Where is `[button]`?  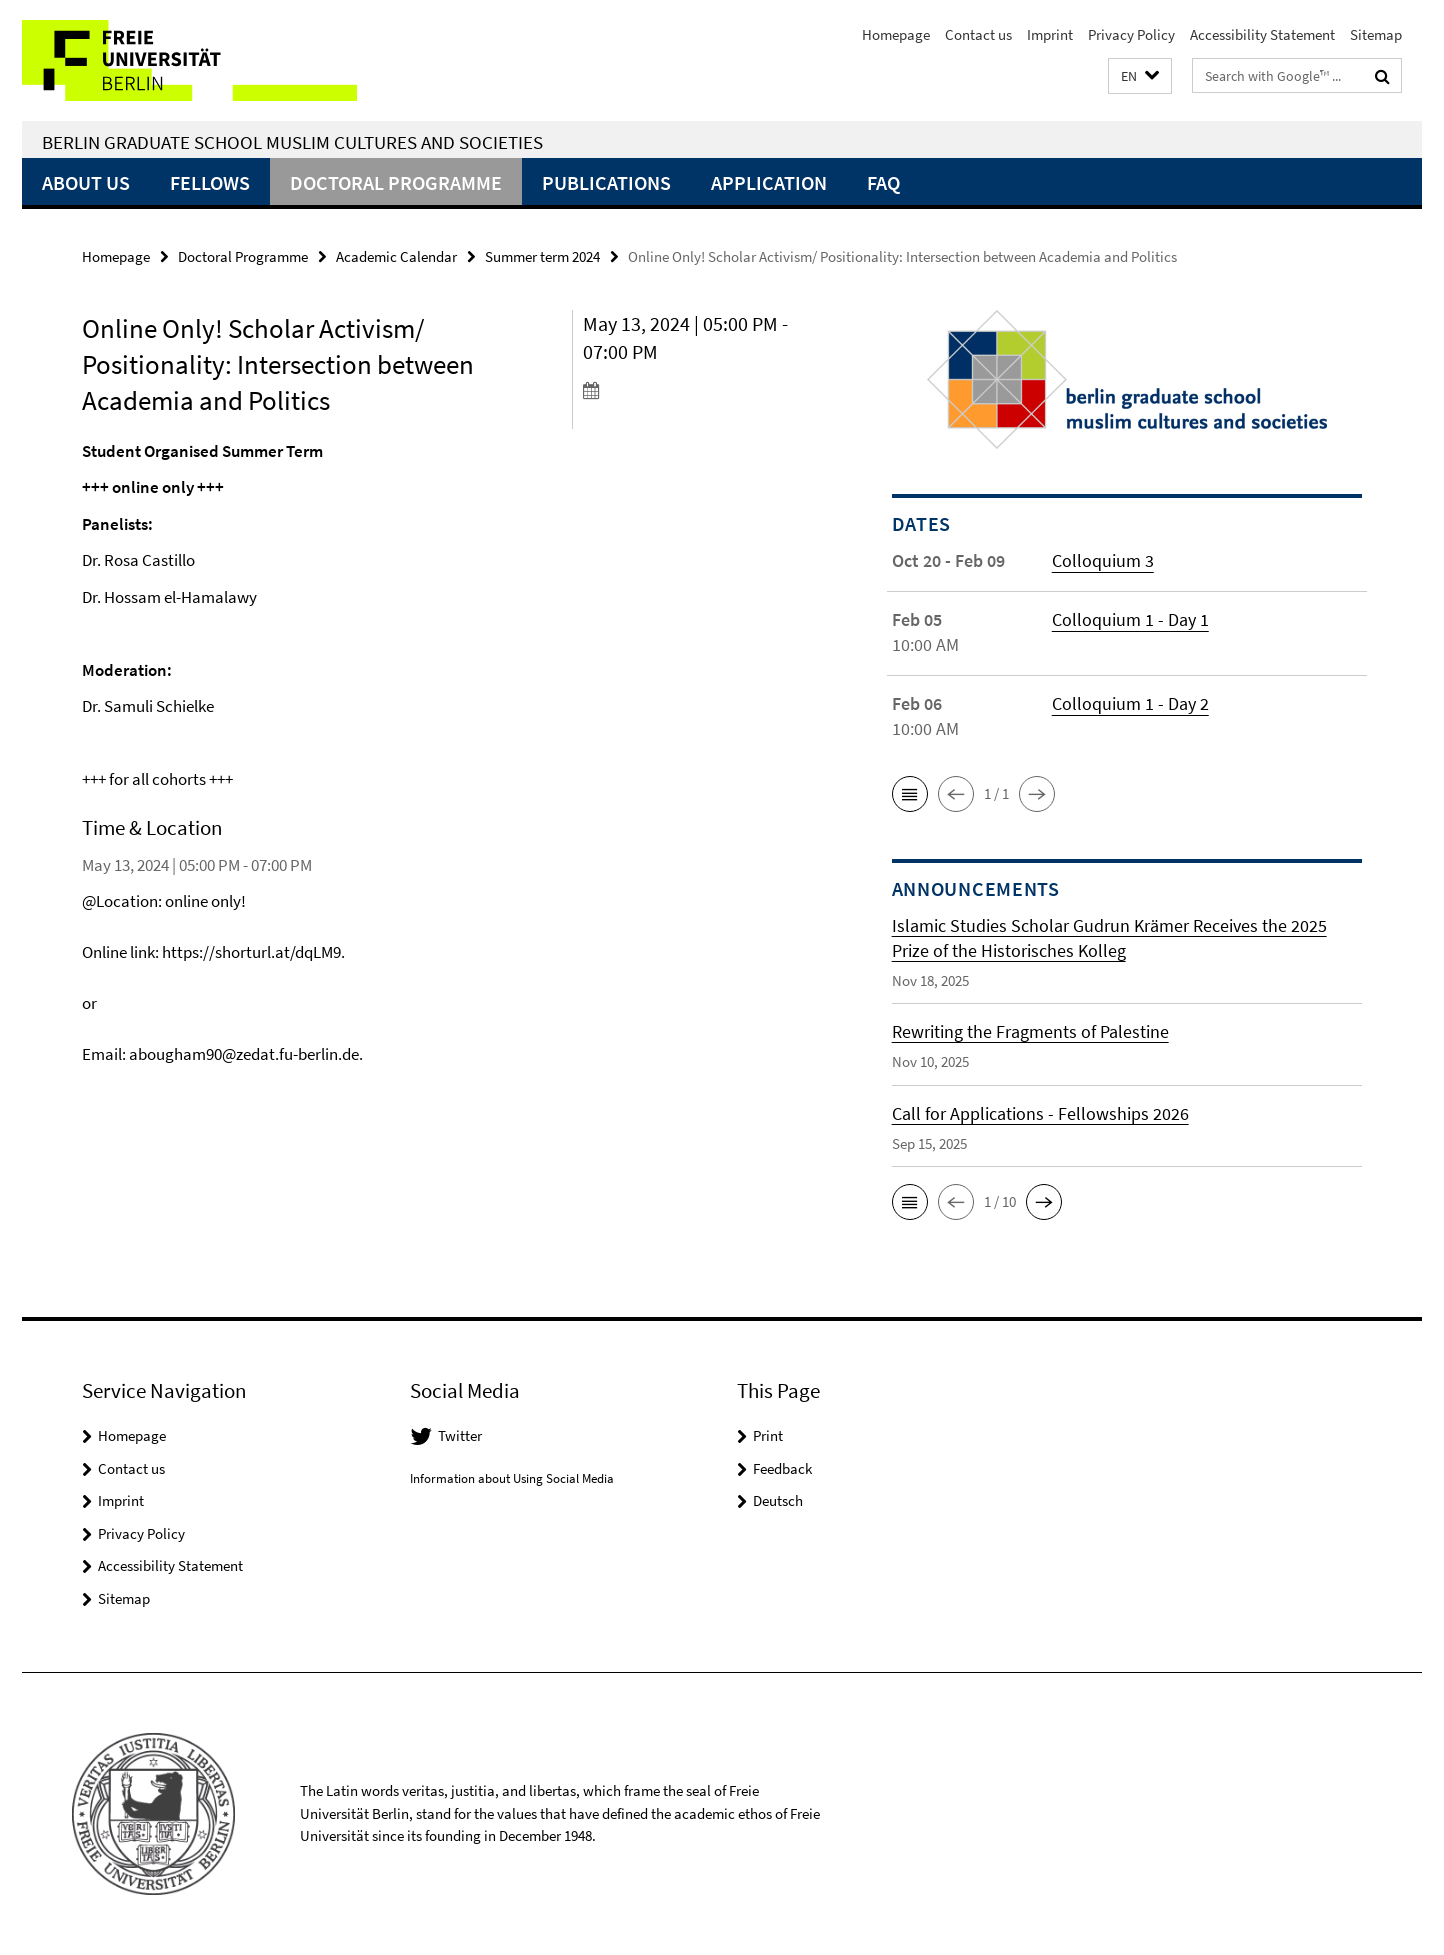 [button] is located at coordinates (1140, 76).